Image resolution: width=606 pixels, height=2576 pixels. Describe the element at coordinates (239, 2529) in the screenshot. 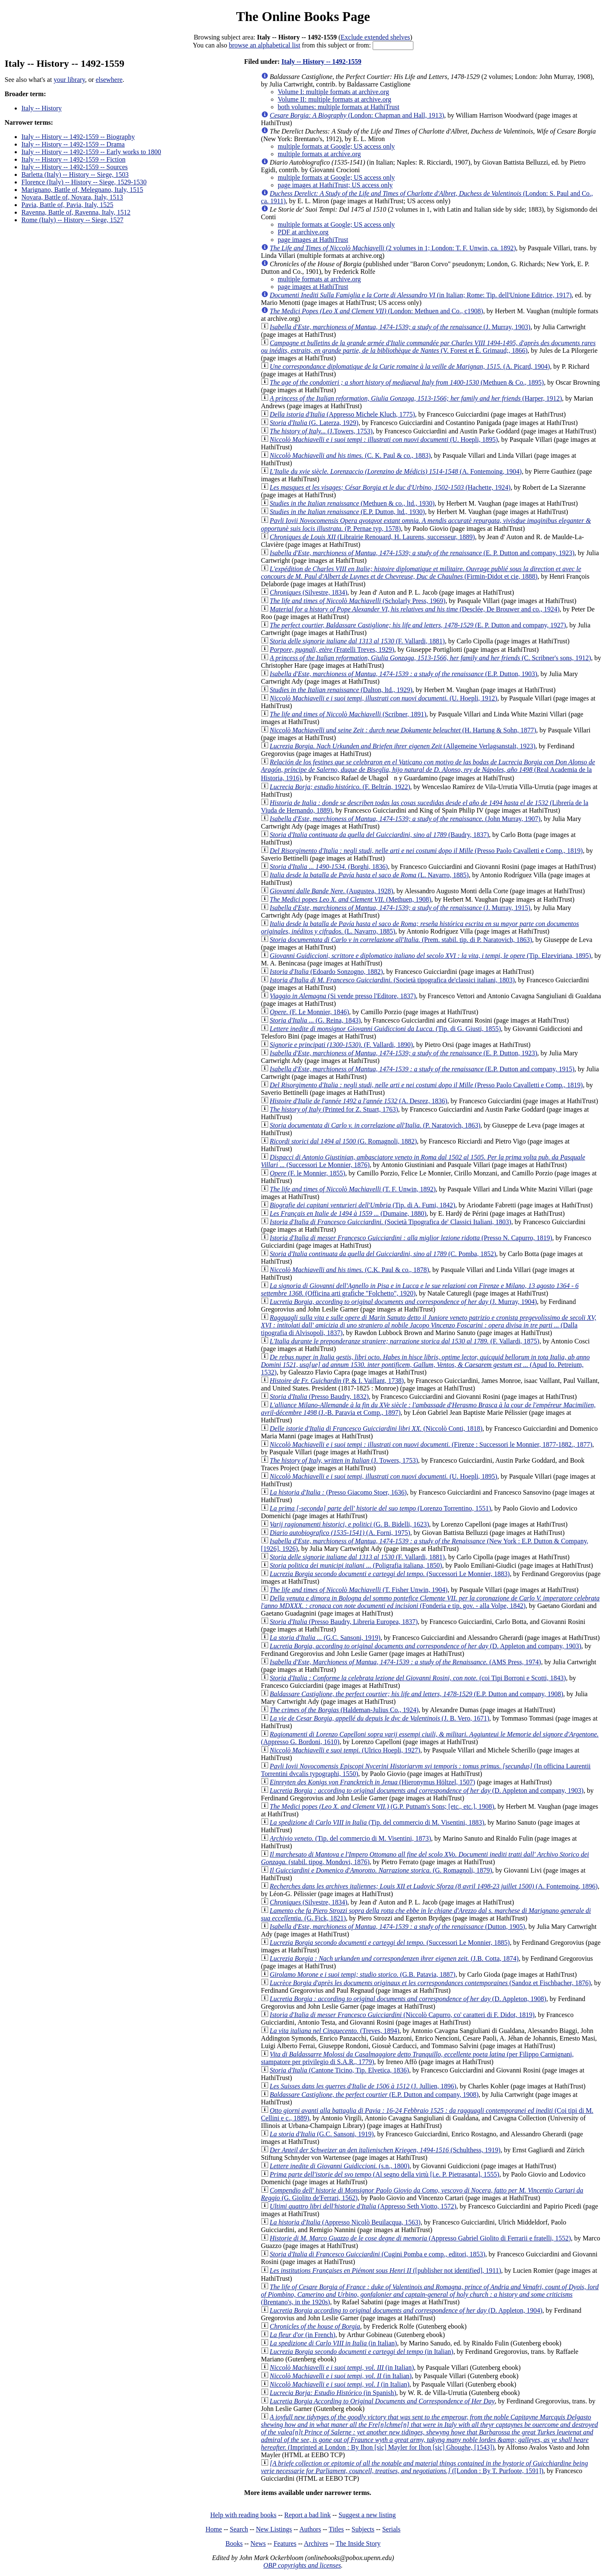

I see `Search` at that location.